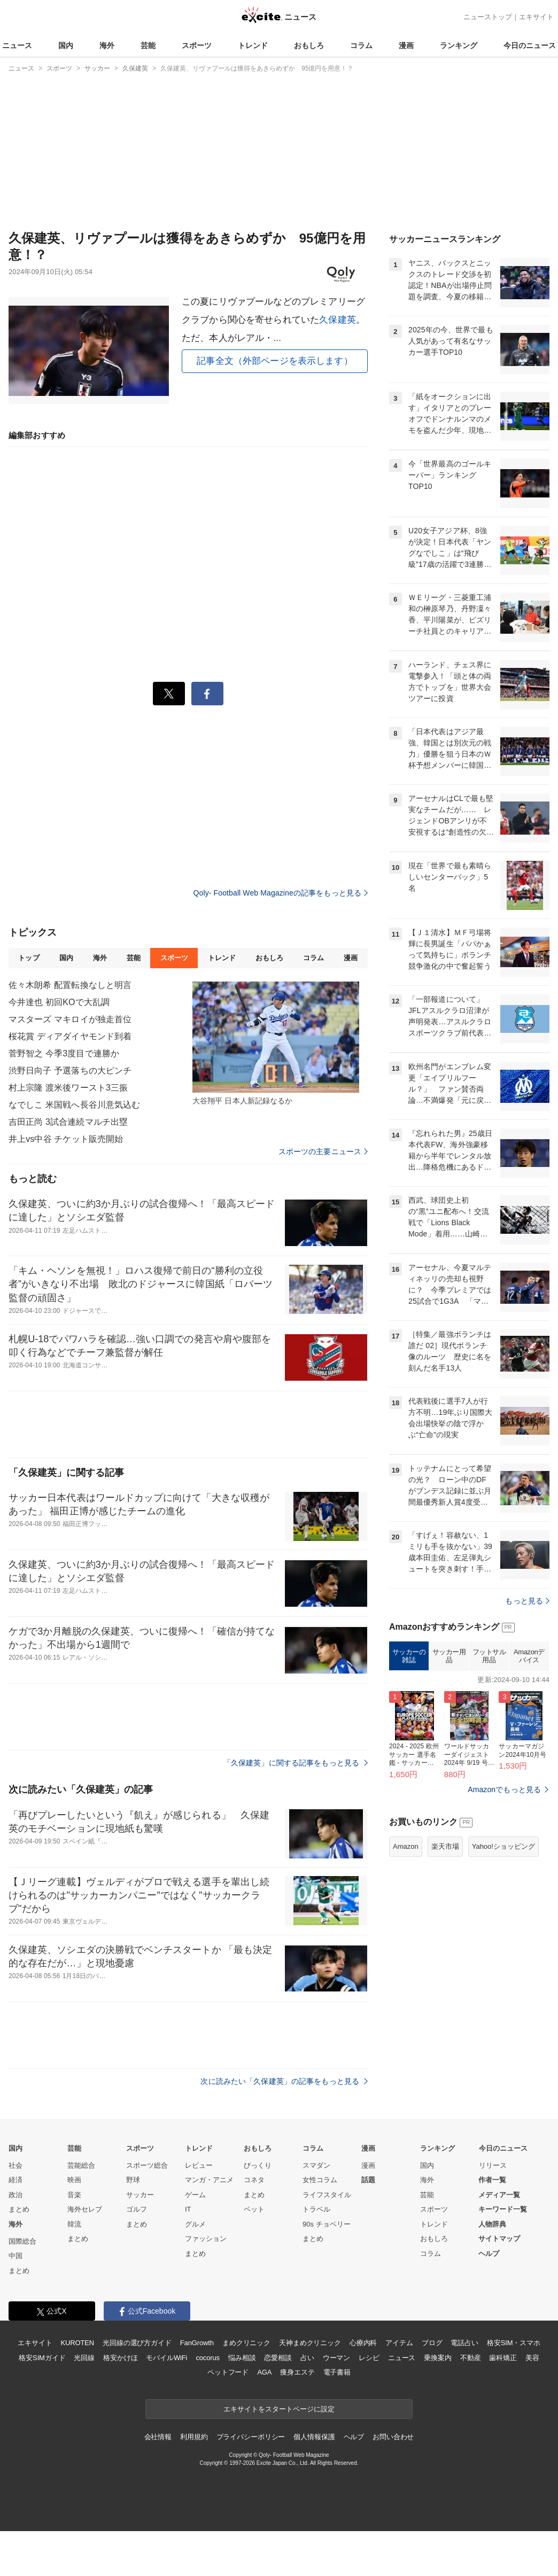 Image resolution: width=558 pixels, height=2576 pixels. Describe the element at coordinates (316, 2209) in the screenshot. I see `トラベル` at that location.